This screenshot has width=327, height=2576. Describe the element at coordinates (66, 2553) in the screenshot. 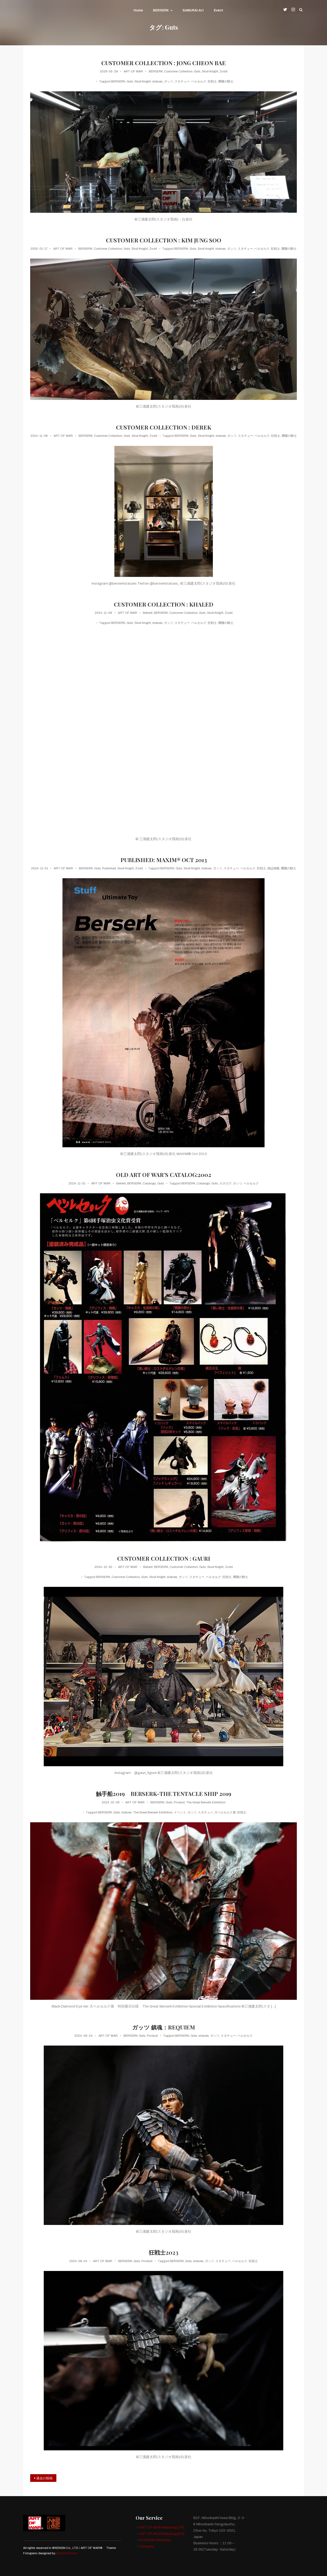

I see `Mysterythemes` at that location.